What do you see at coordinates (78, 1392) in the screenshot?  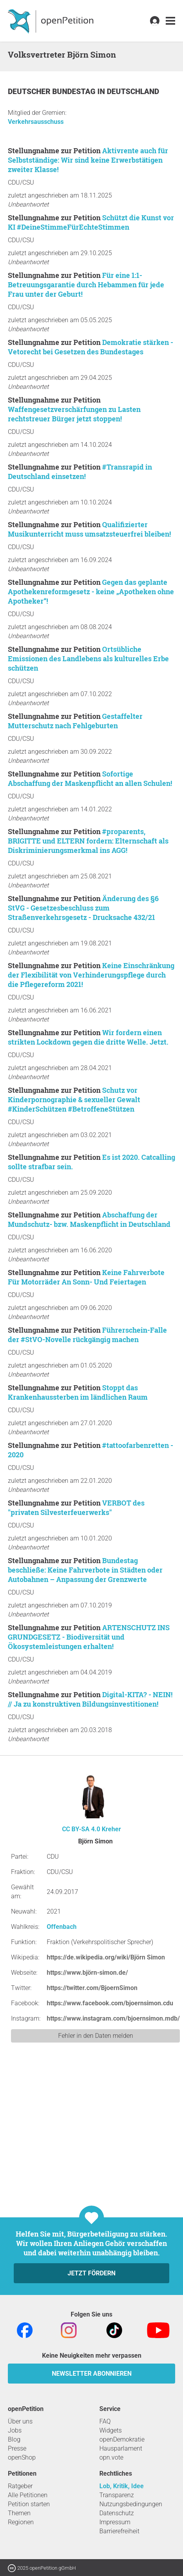 I see `Stoppt das Krankenhaussterben im ländlichen Raum` at bounding box center [78, 1392].